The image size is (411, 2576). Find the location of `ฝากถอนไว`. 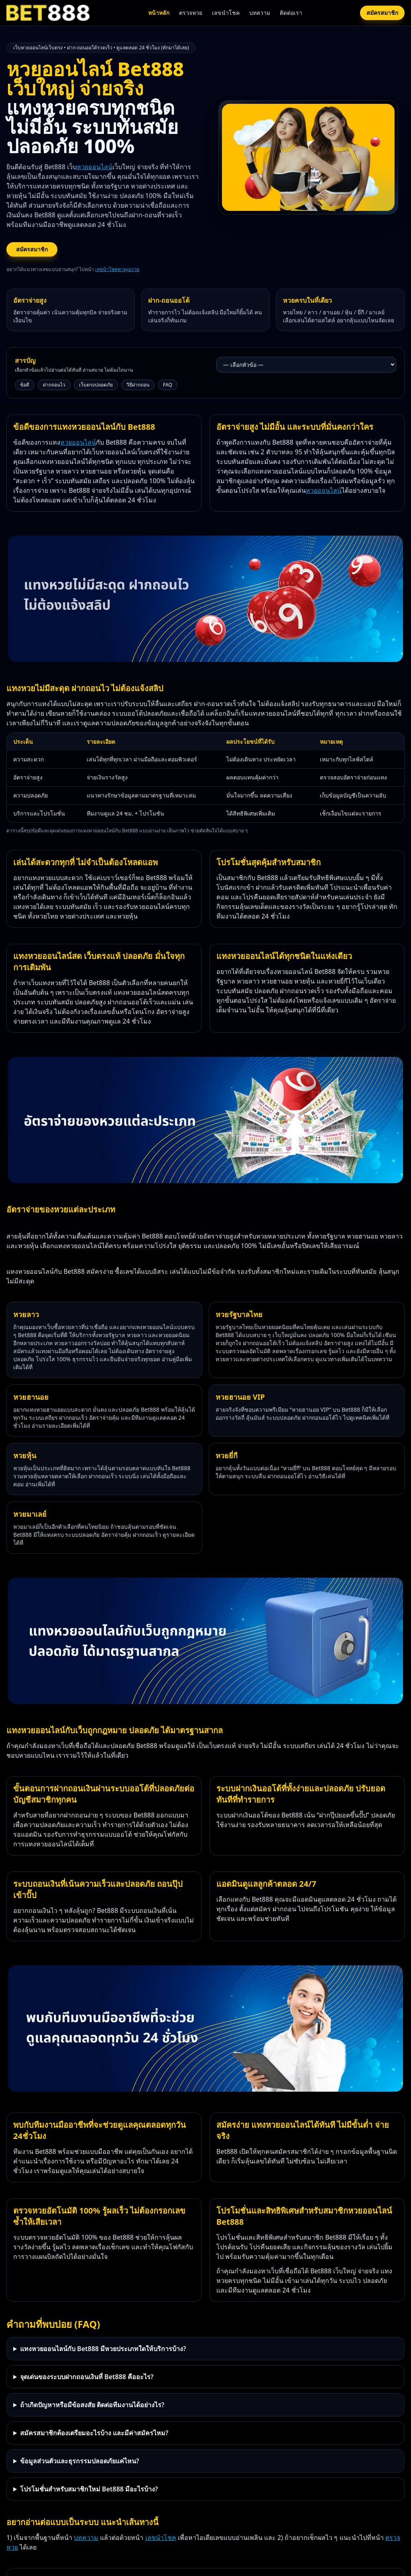

ฝากถอนไว is located at coordinates (54, 384).